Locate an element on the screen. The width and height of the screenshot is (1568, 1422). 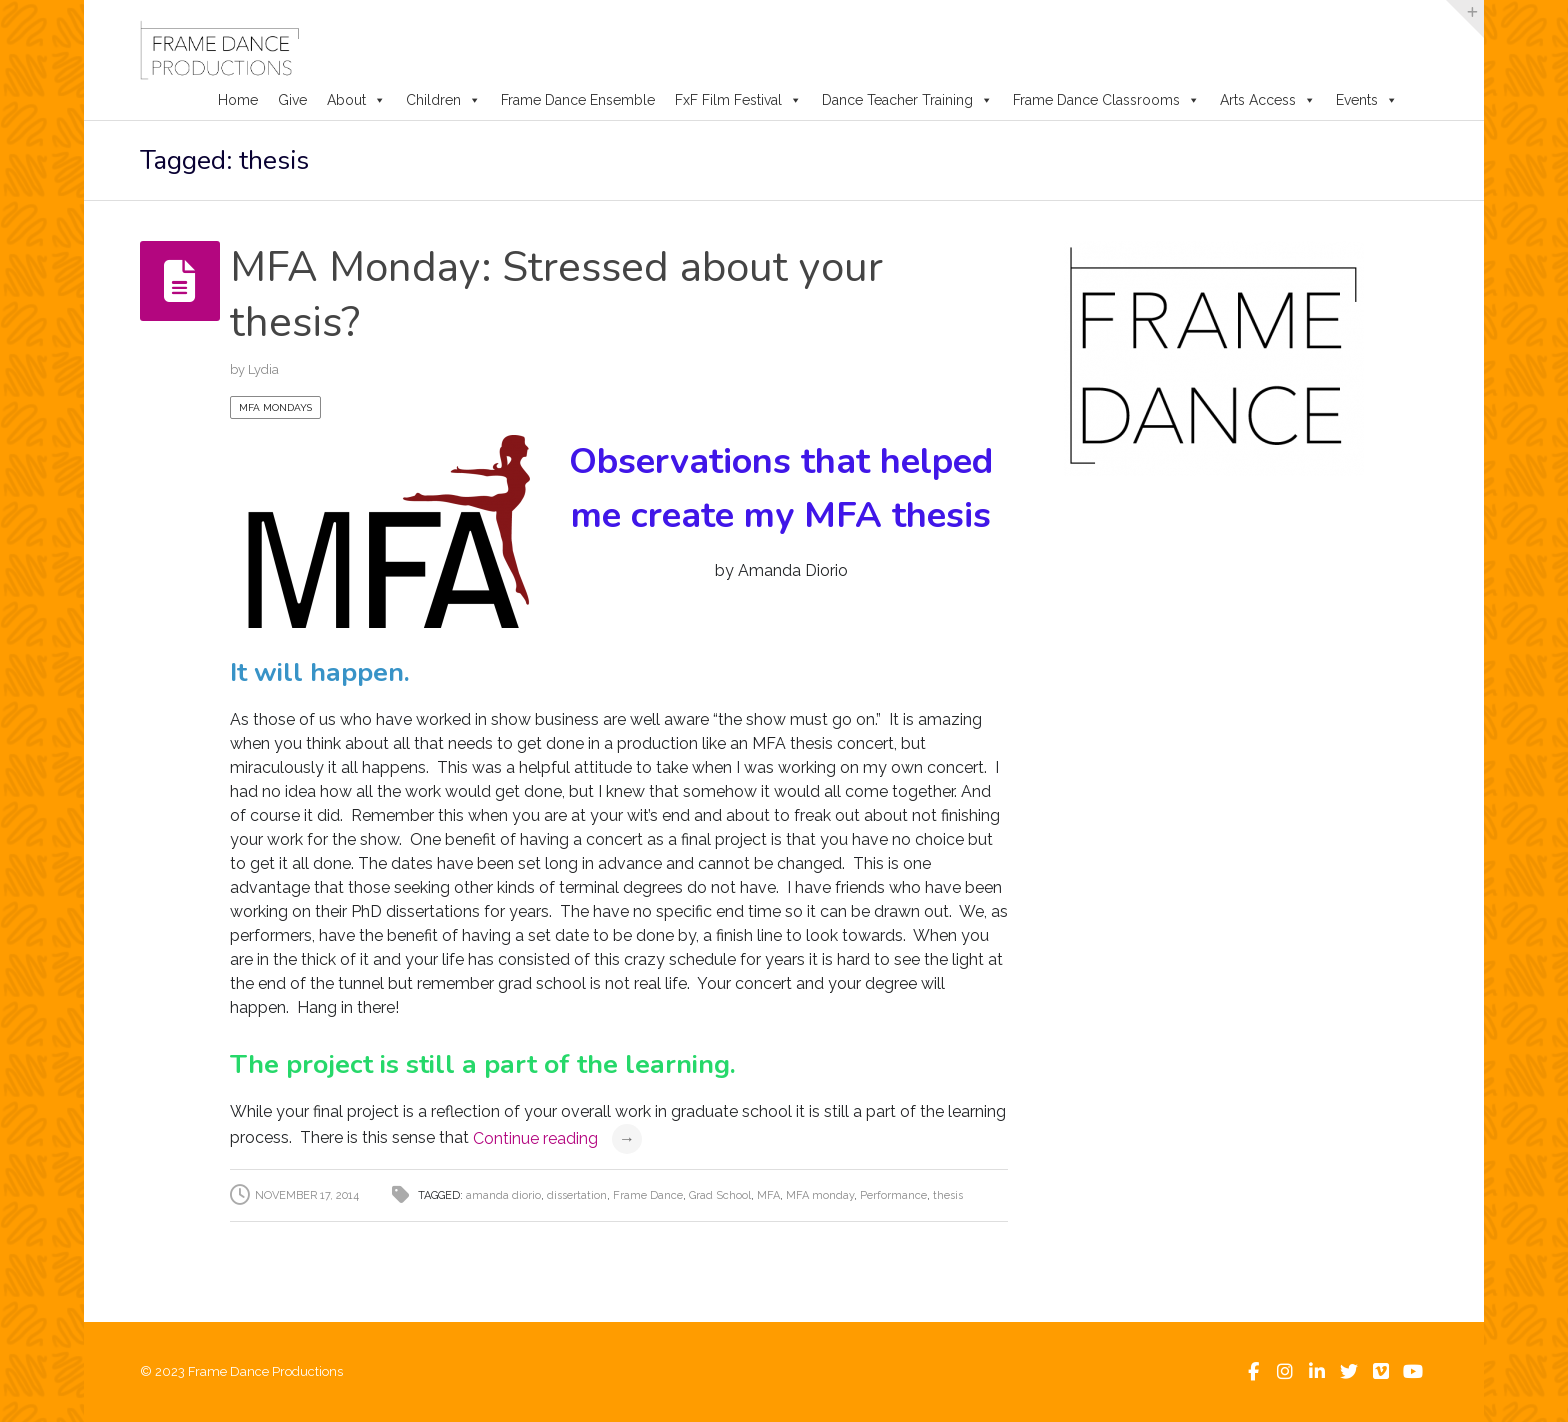
thesis is located at coordinates (948, 1195).